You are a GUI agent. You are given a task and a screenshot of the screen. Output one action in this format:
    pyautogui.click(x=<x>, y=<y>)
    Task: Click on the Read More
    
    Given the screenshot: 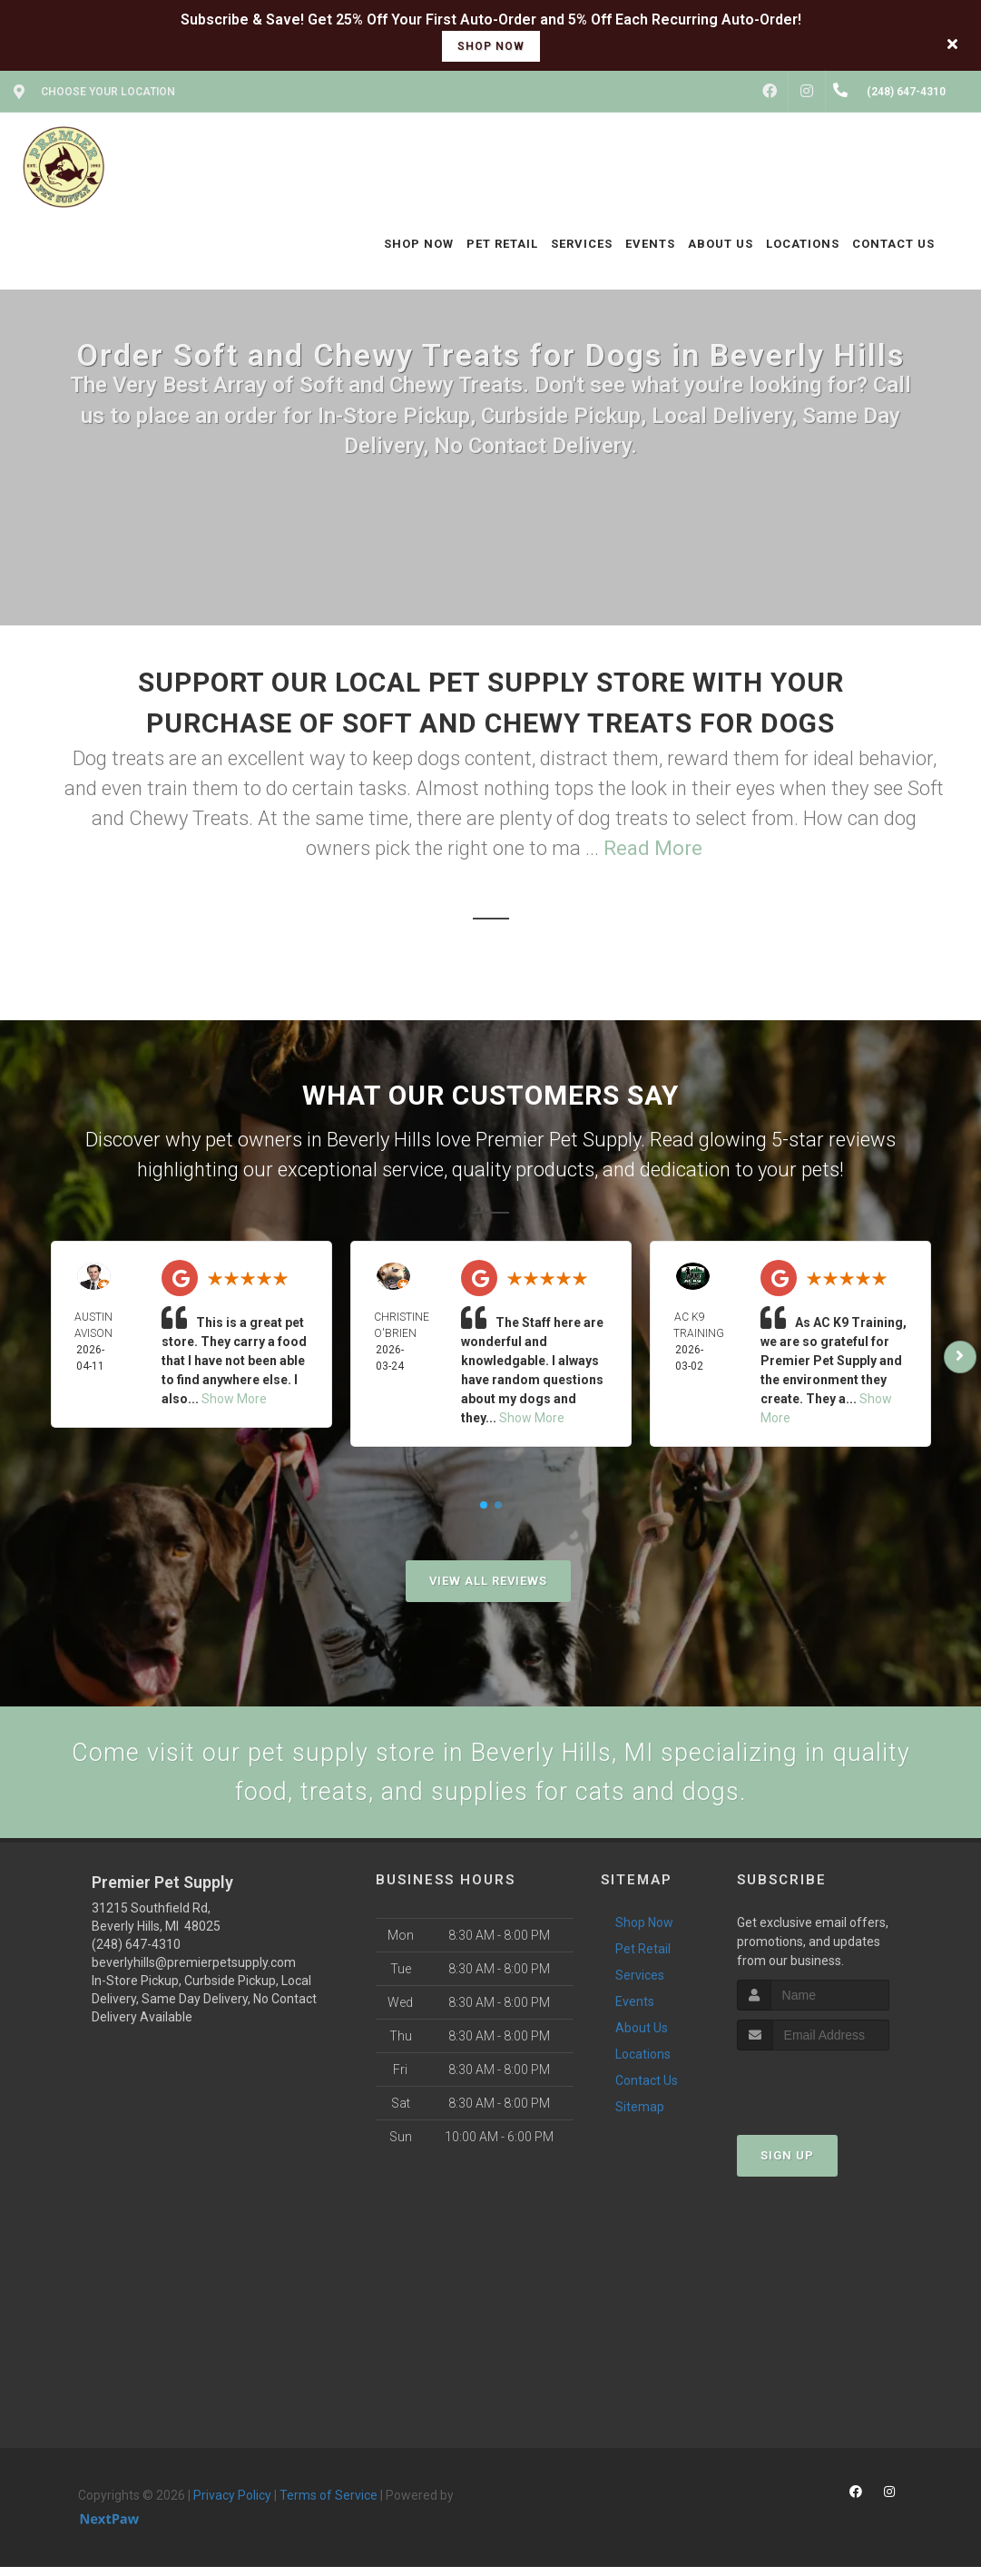 What is the action you would take?
    pyautogui.click(x=652, y=848)
    